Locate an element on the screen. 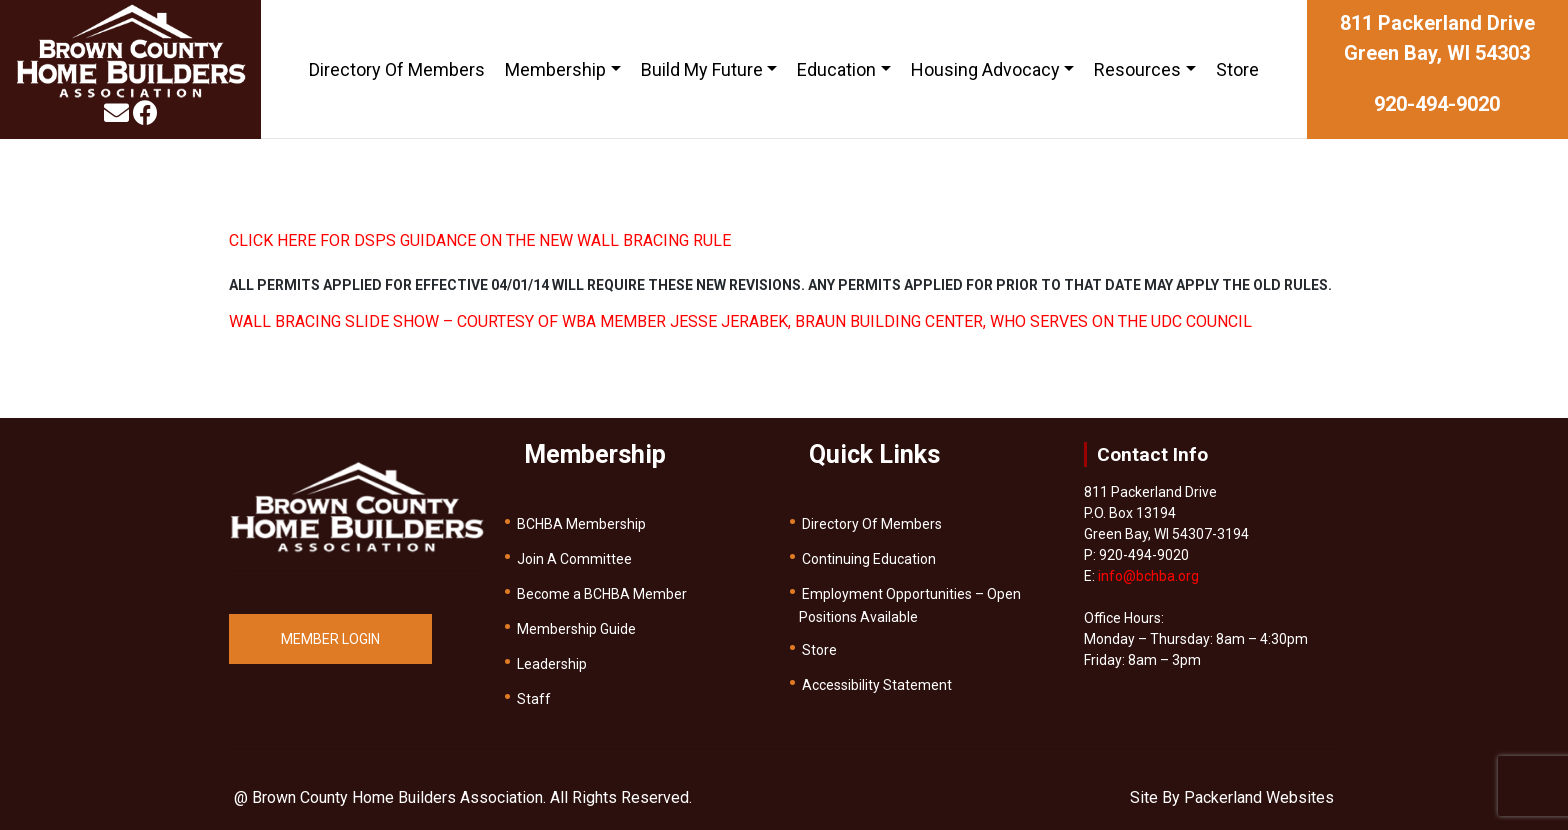  MEMBER LOGIN [button] is located at coordinates (330, 639).